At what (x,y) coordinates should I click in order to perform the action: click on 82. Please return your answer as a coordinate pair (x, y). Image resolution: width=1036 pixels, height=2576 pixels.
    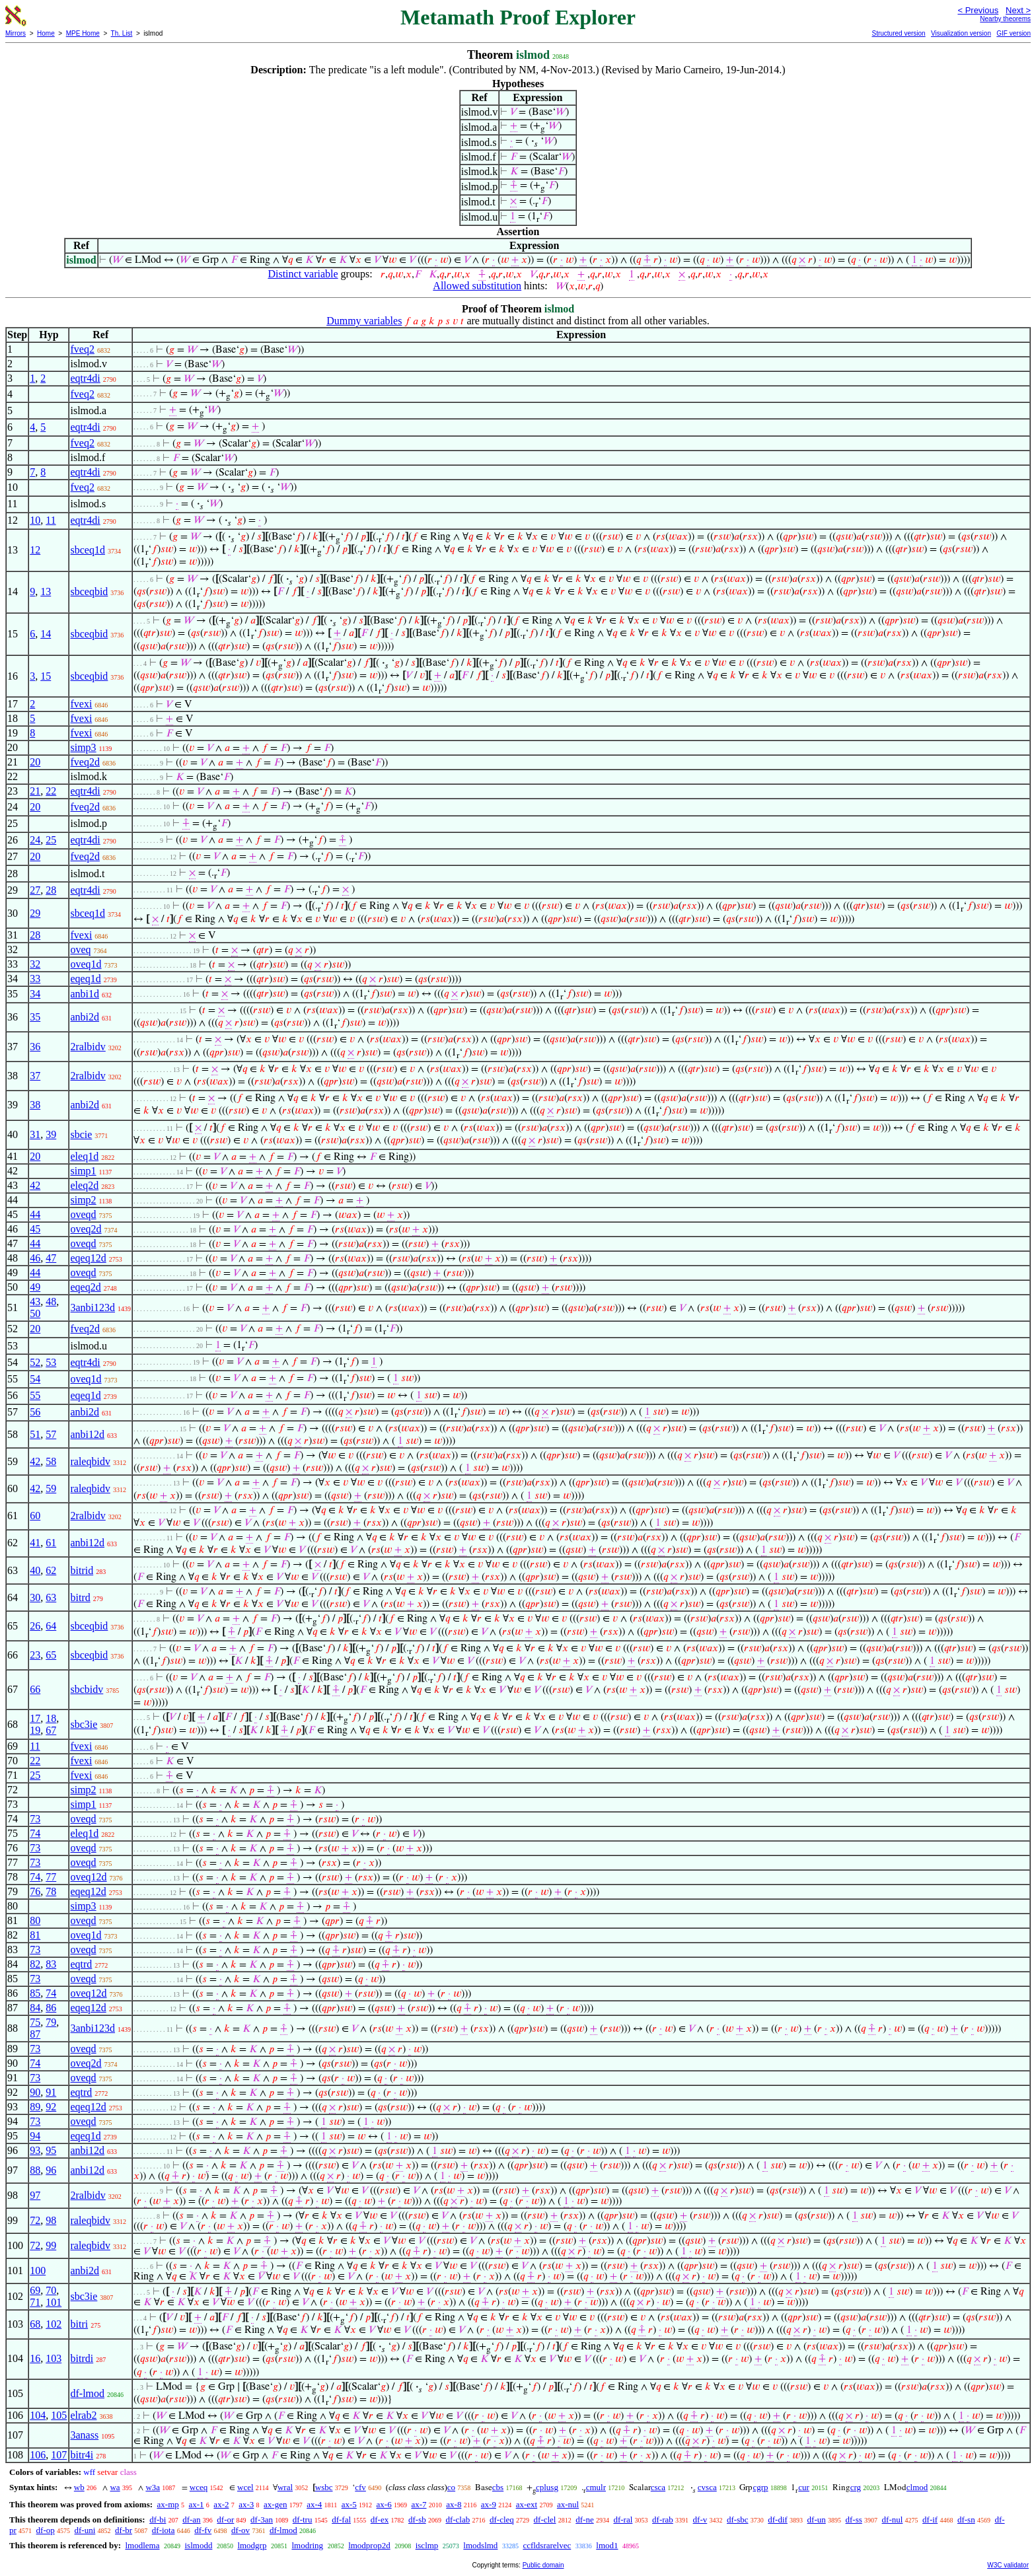
    Looking at the image, I should click on (35, 1964).